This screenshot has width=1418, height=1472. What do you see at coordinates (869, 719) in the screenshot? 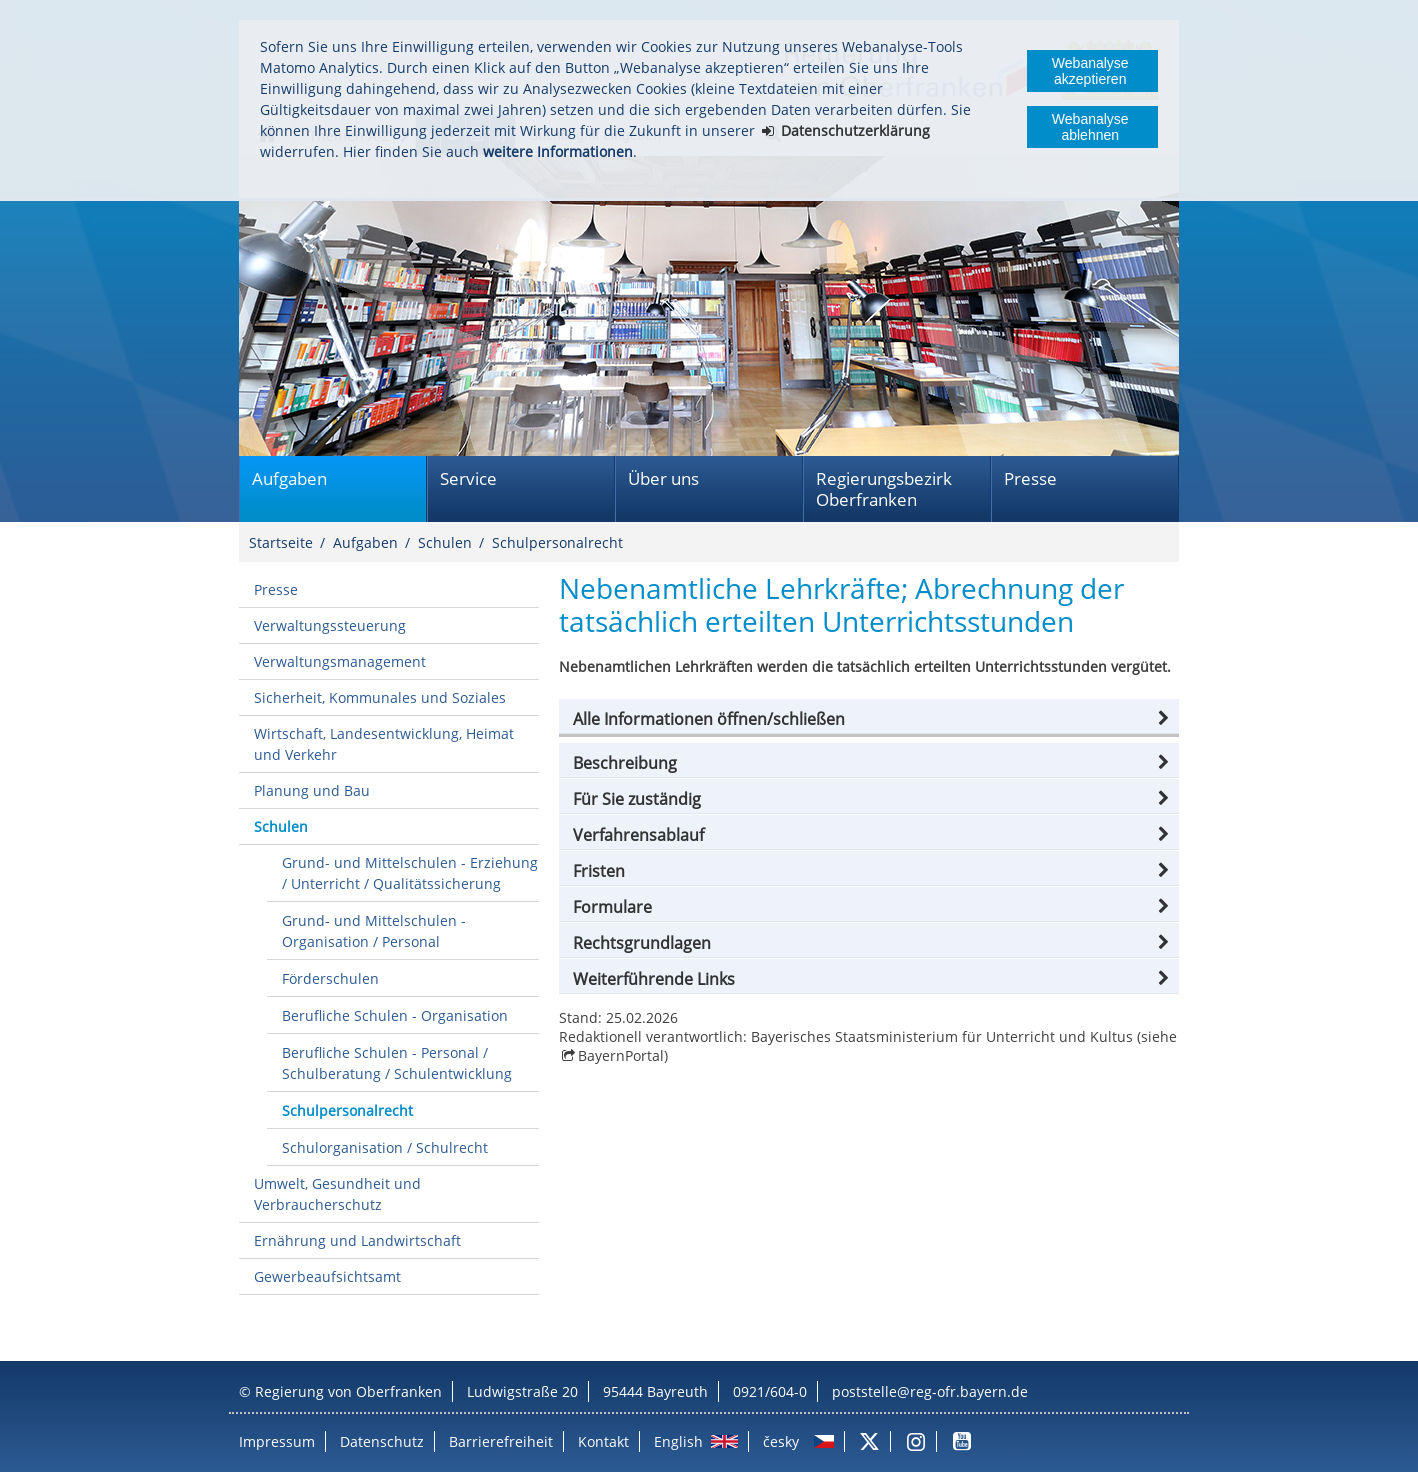
I see `[button]` at bounding box center [869, 719].